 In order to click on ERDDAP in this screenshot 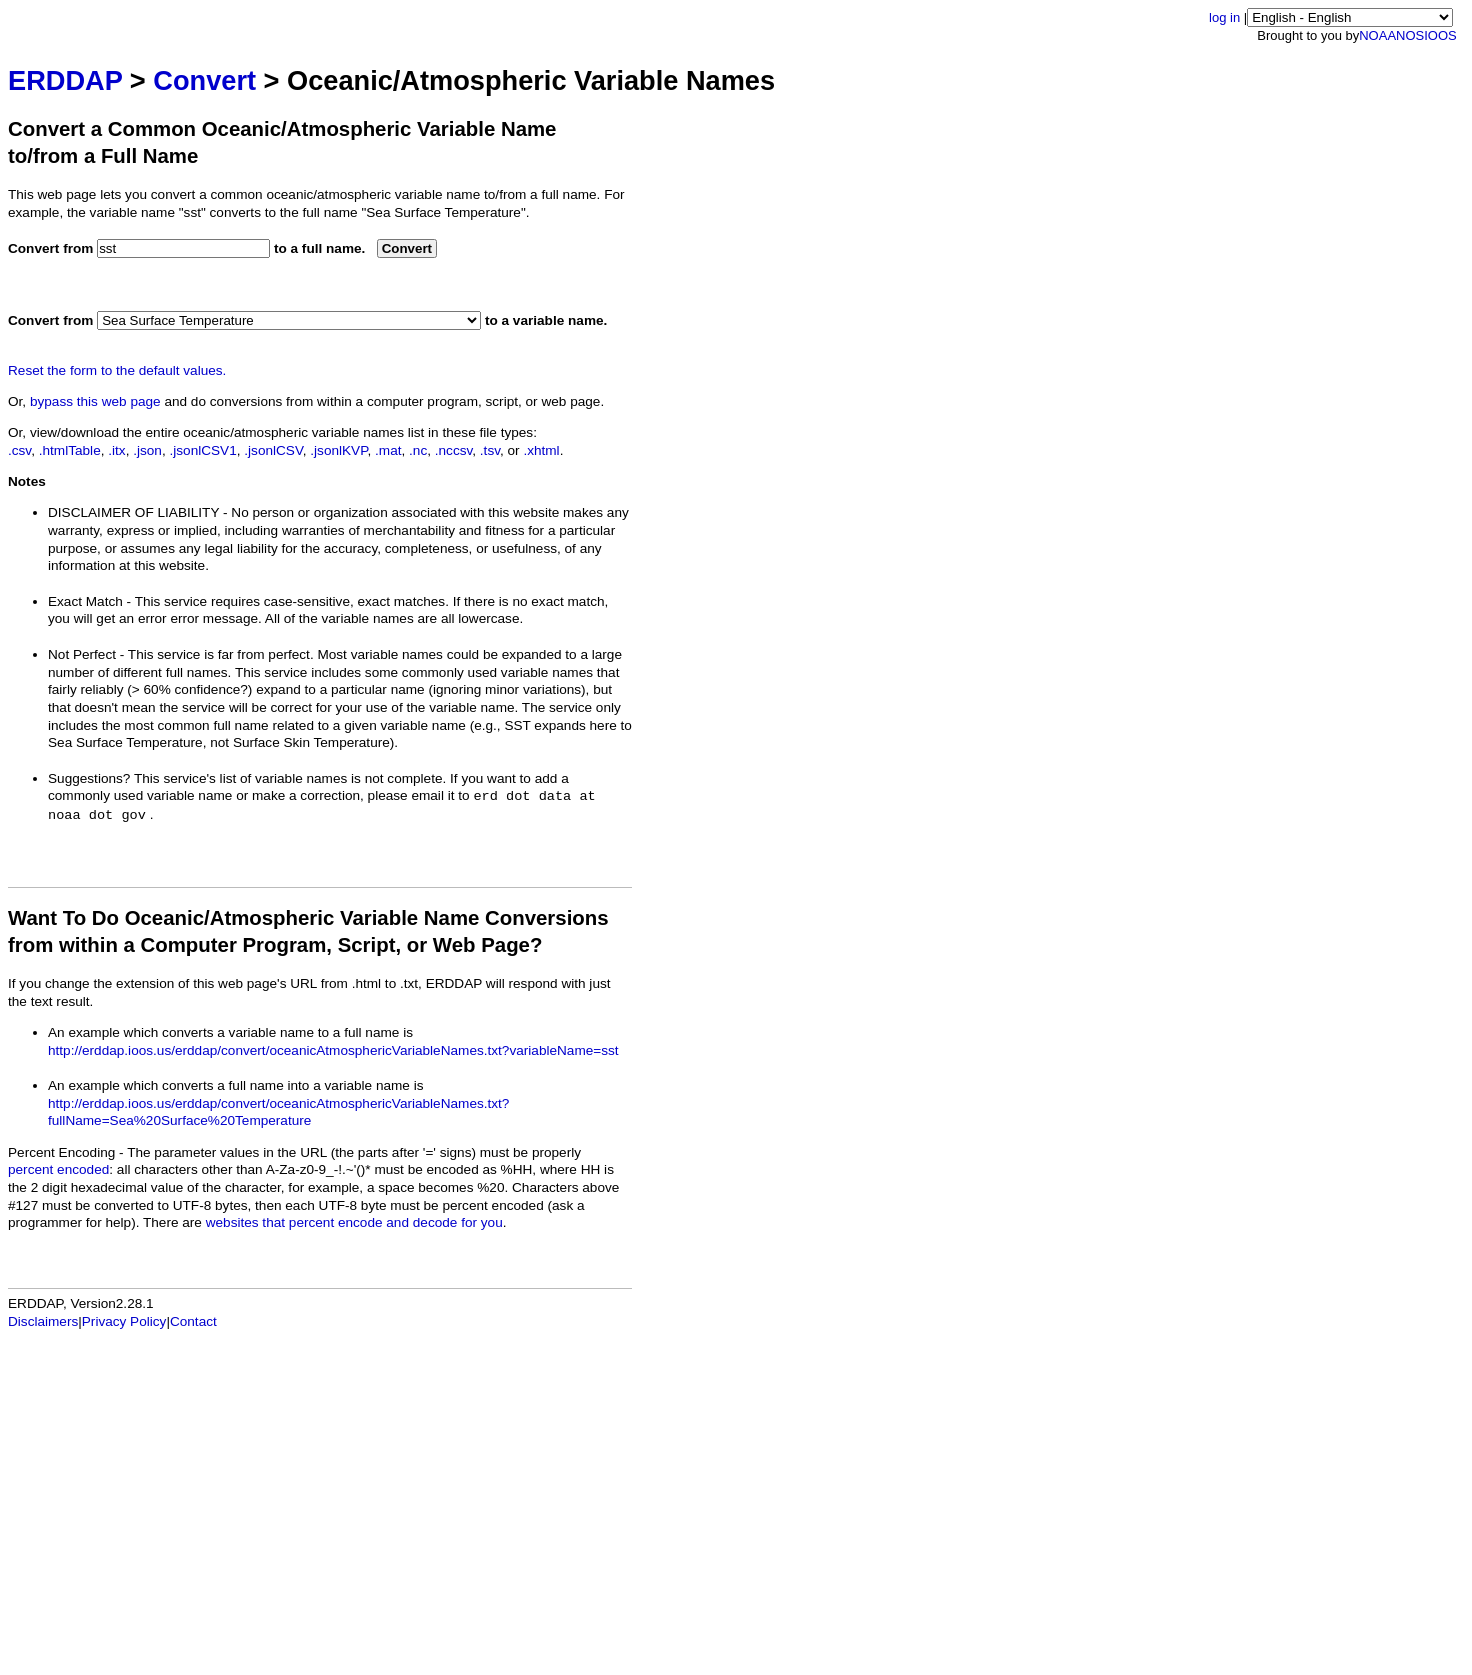, I will do `click(65, 80)`.